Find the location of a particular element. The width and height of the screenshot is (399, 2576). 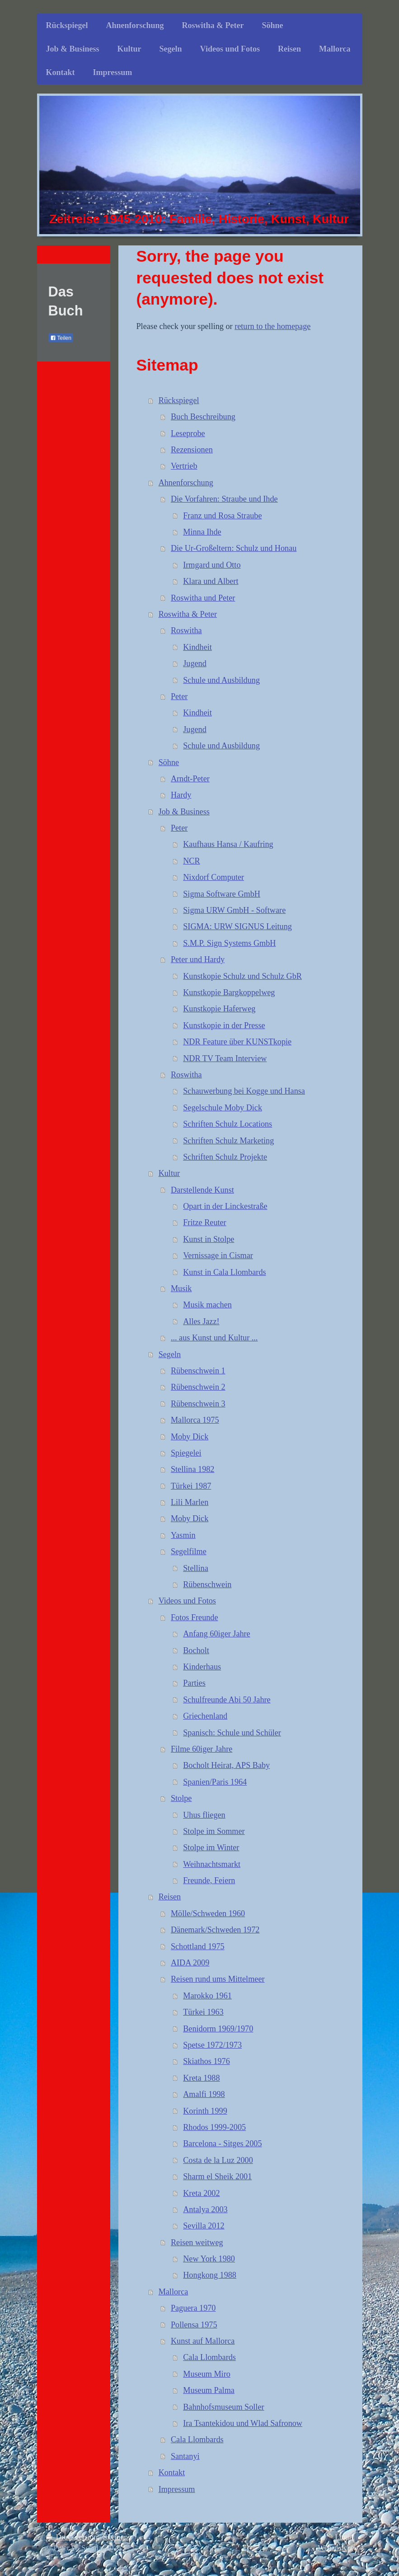

Rübenschwein 3 is located at coordinates (198, 1403).